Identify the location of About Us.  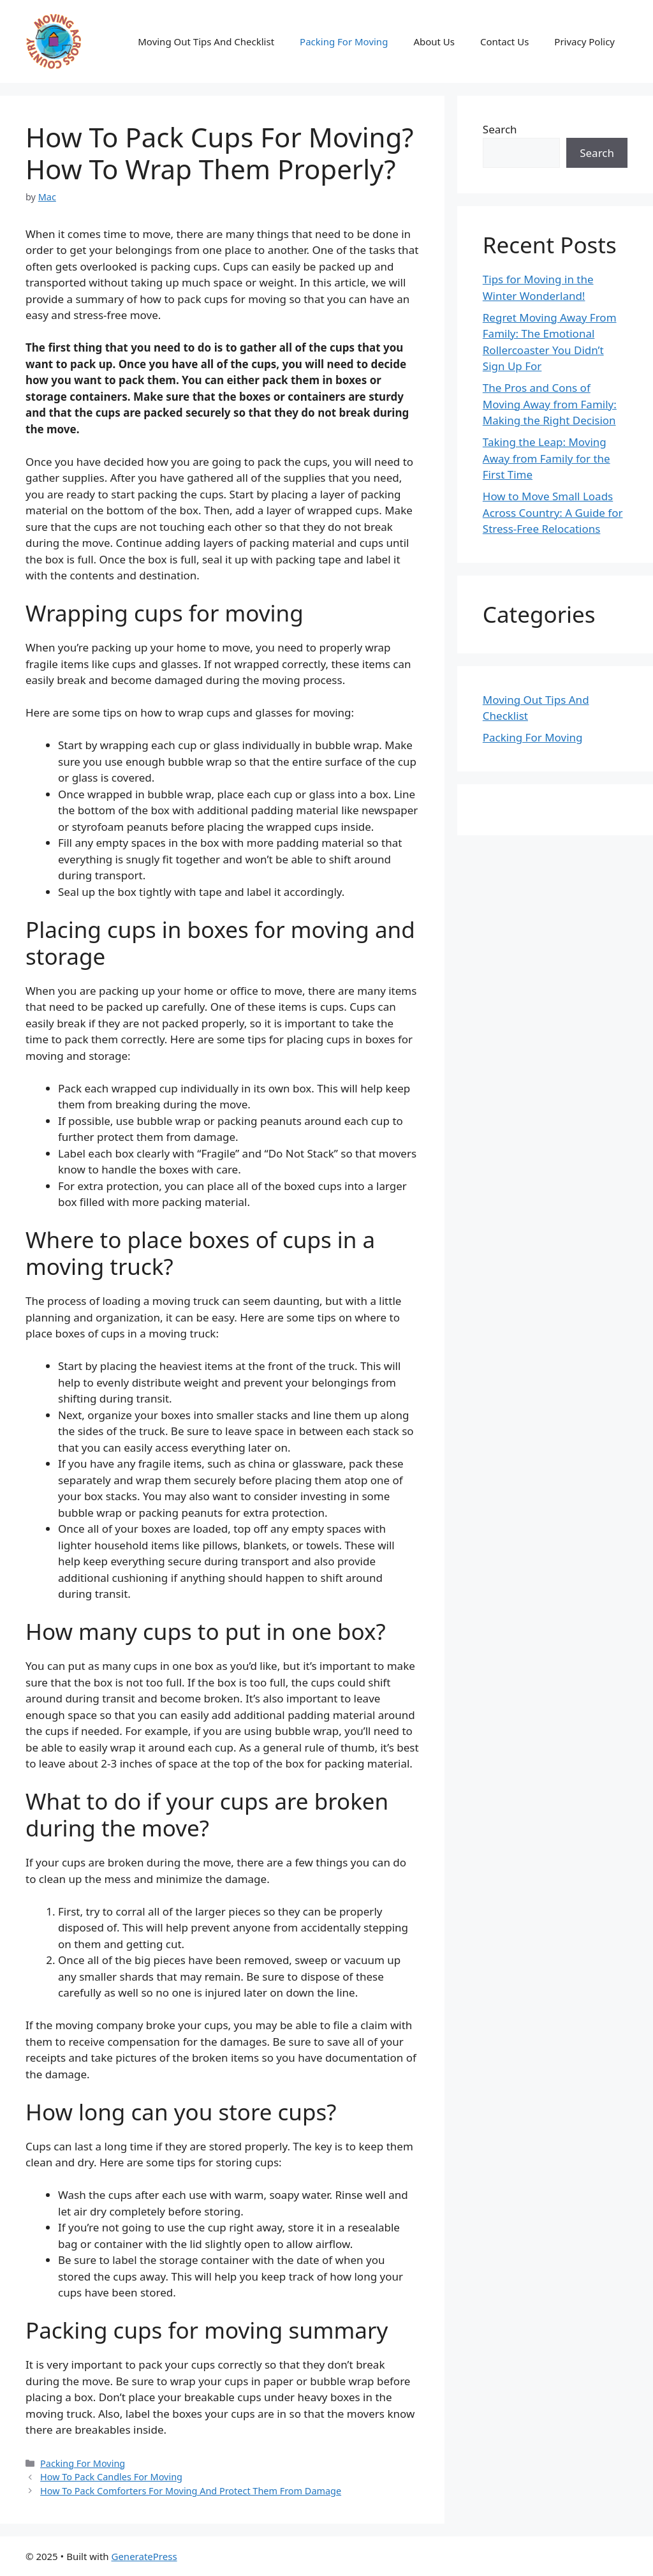
(434, 41).